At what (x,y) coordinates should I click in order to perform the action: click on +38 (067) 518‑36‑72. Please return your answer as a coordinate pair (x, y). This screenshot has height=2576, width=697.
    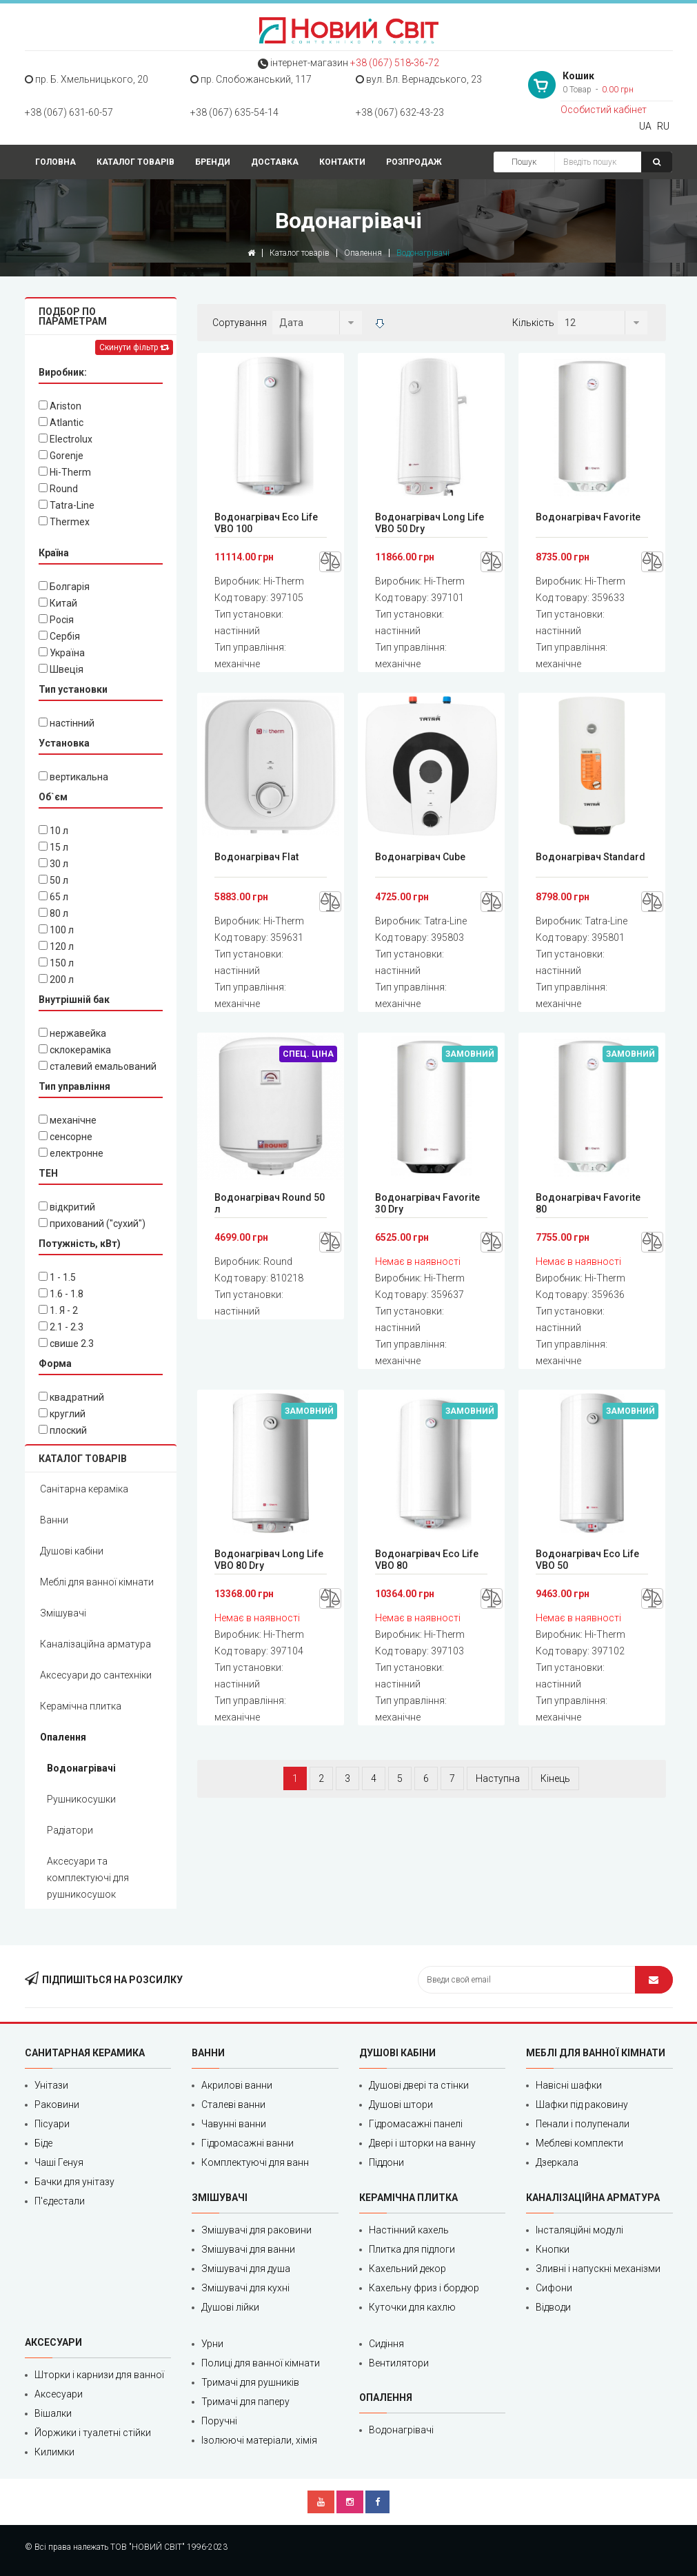
    Looking at the image, I should click on (394, 62).